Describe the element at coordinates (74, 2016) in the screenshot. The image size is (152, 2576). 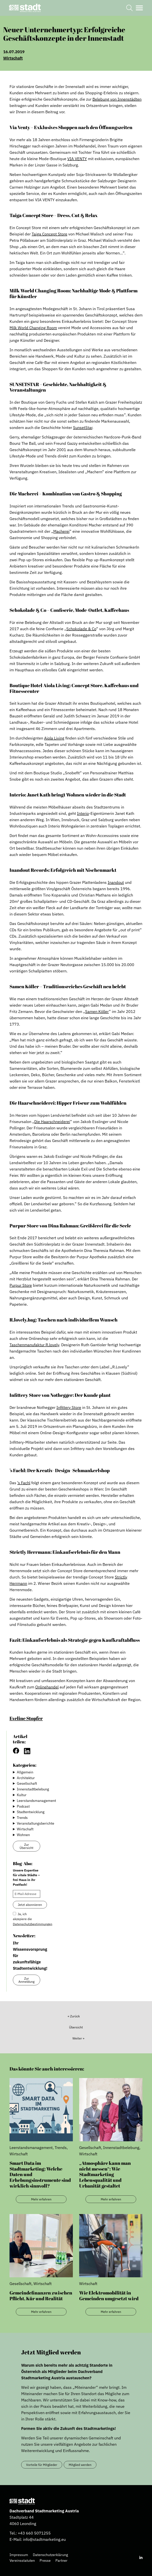
I see `« Zurück` at that location.